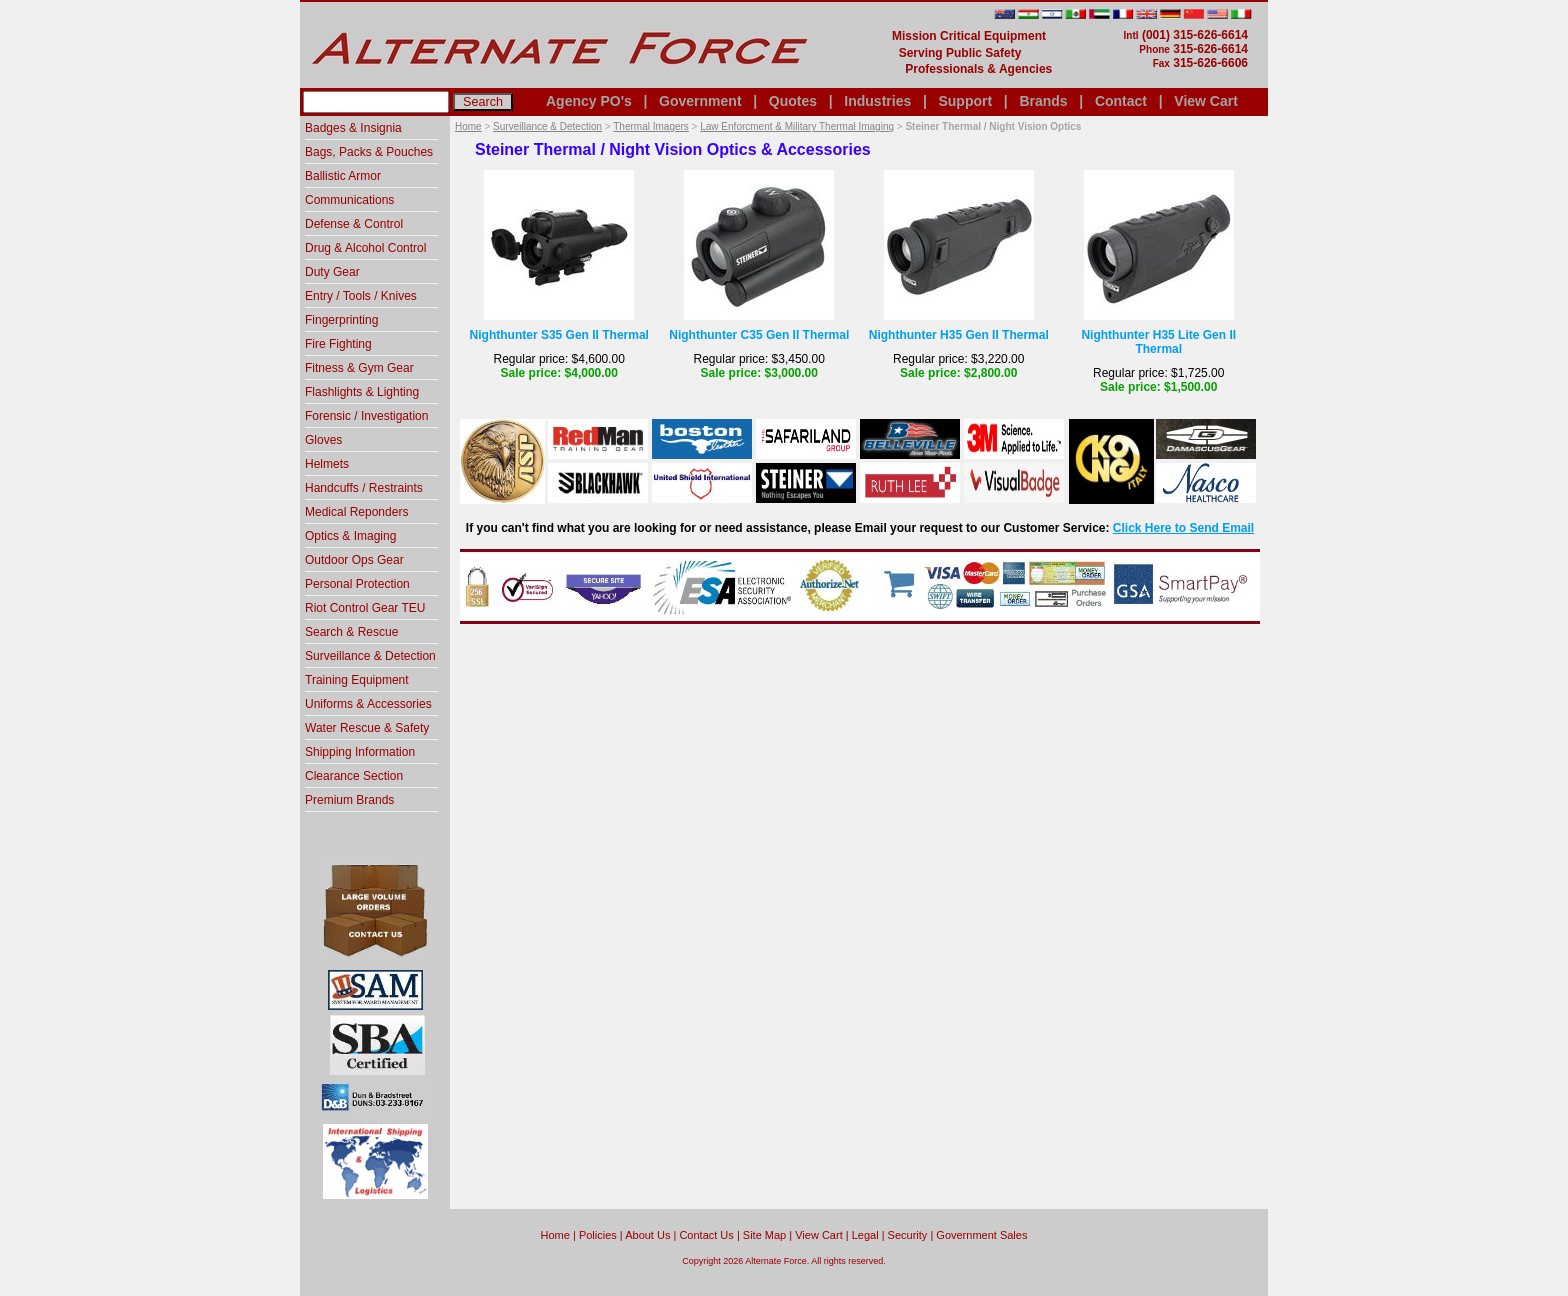 This screenshot has width=1568, height=1296. I want to click on Personal Protection, so click(357, 584).